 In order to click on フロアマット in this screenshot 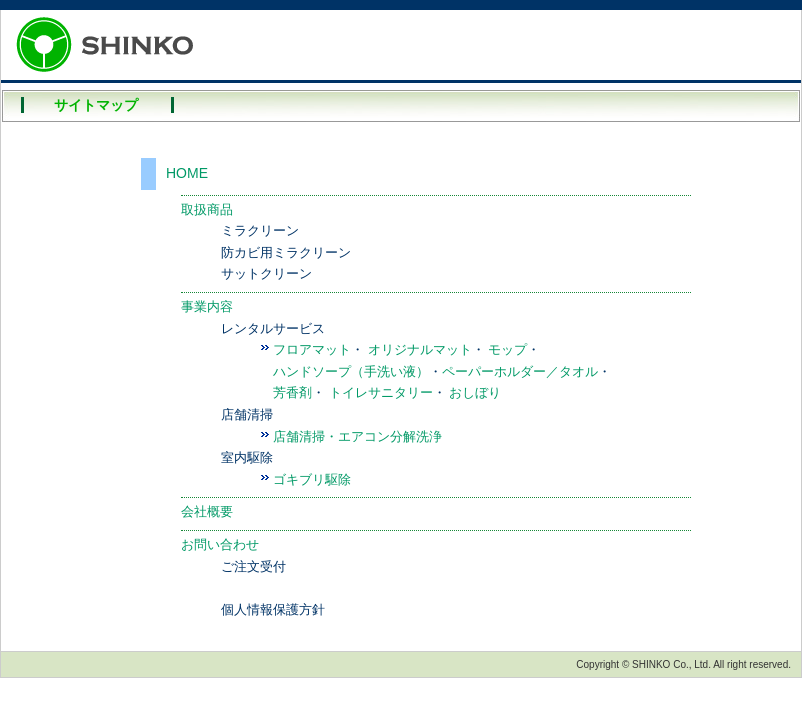, I will do `click(312, 349)`.